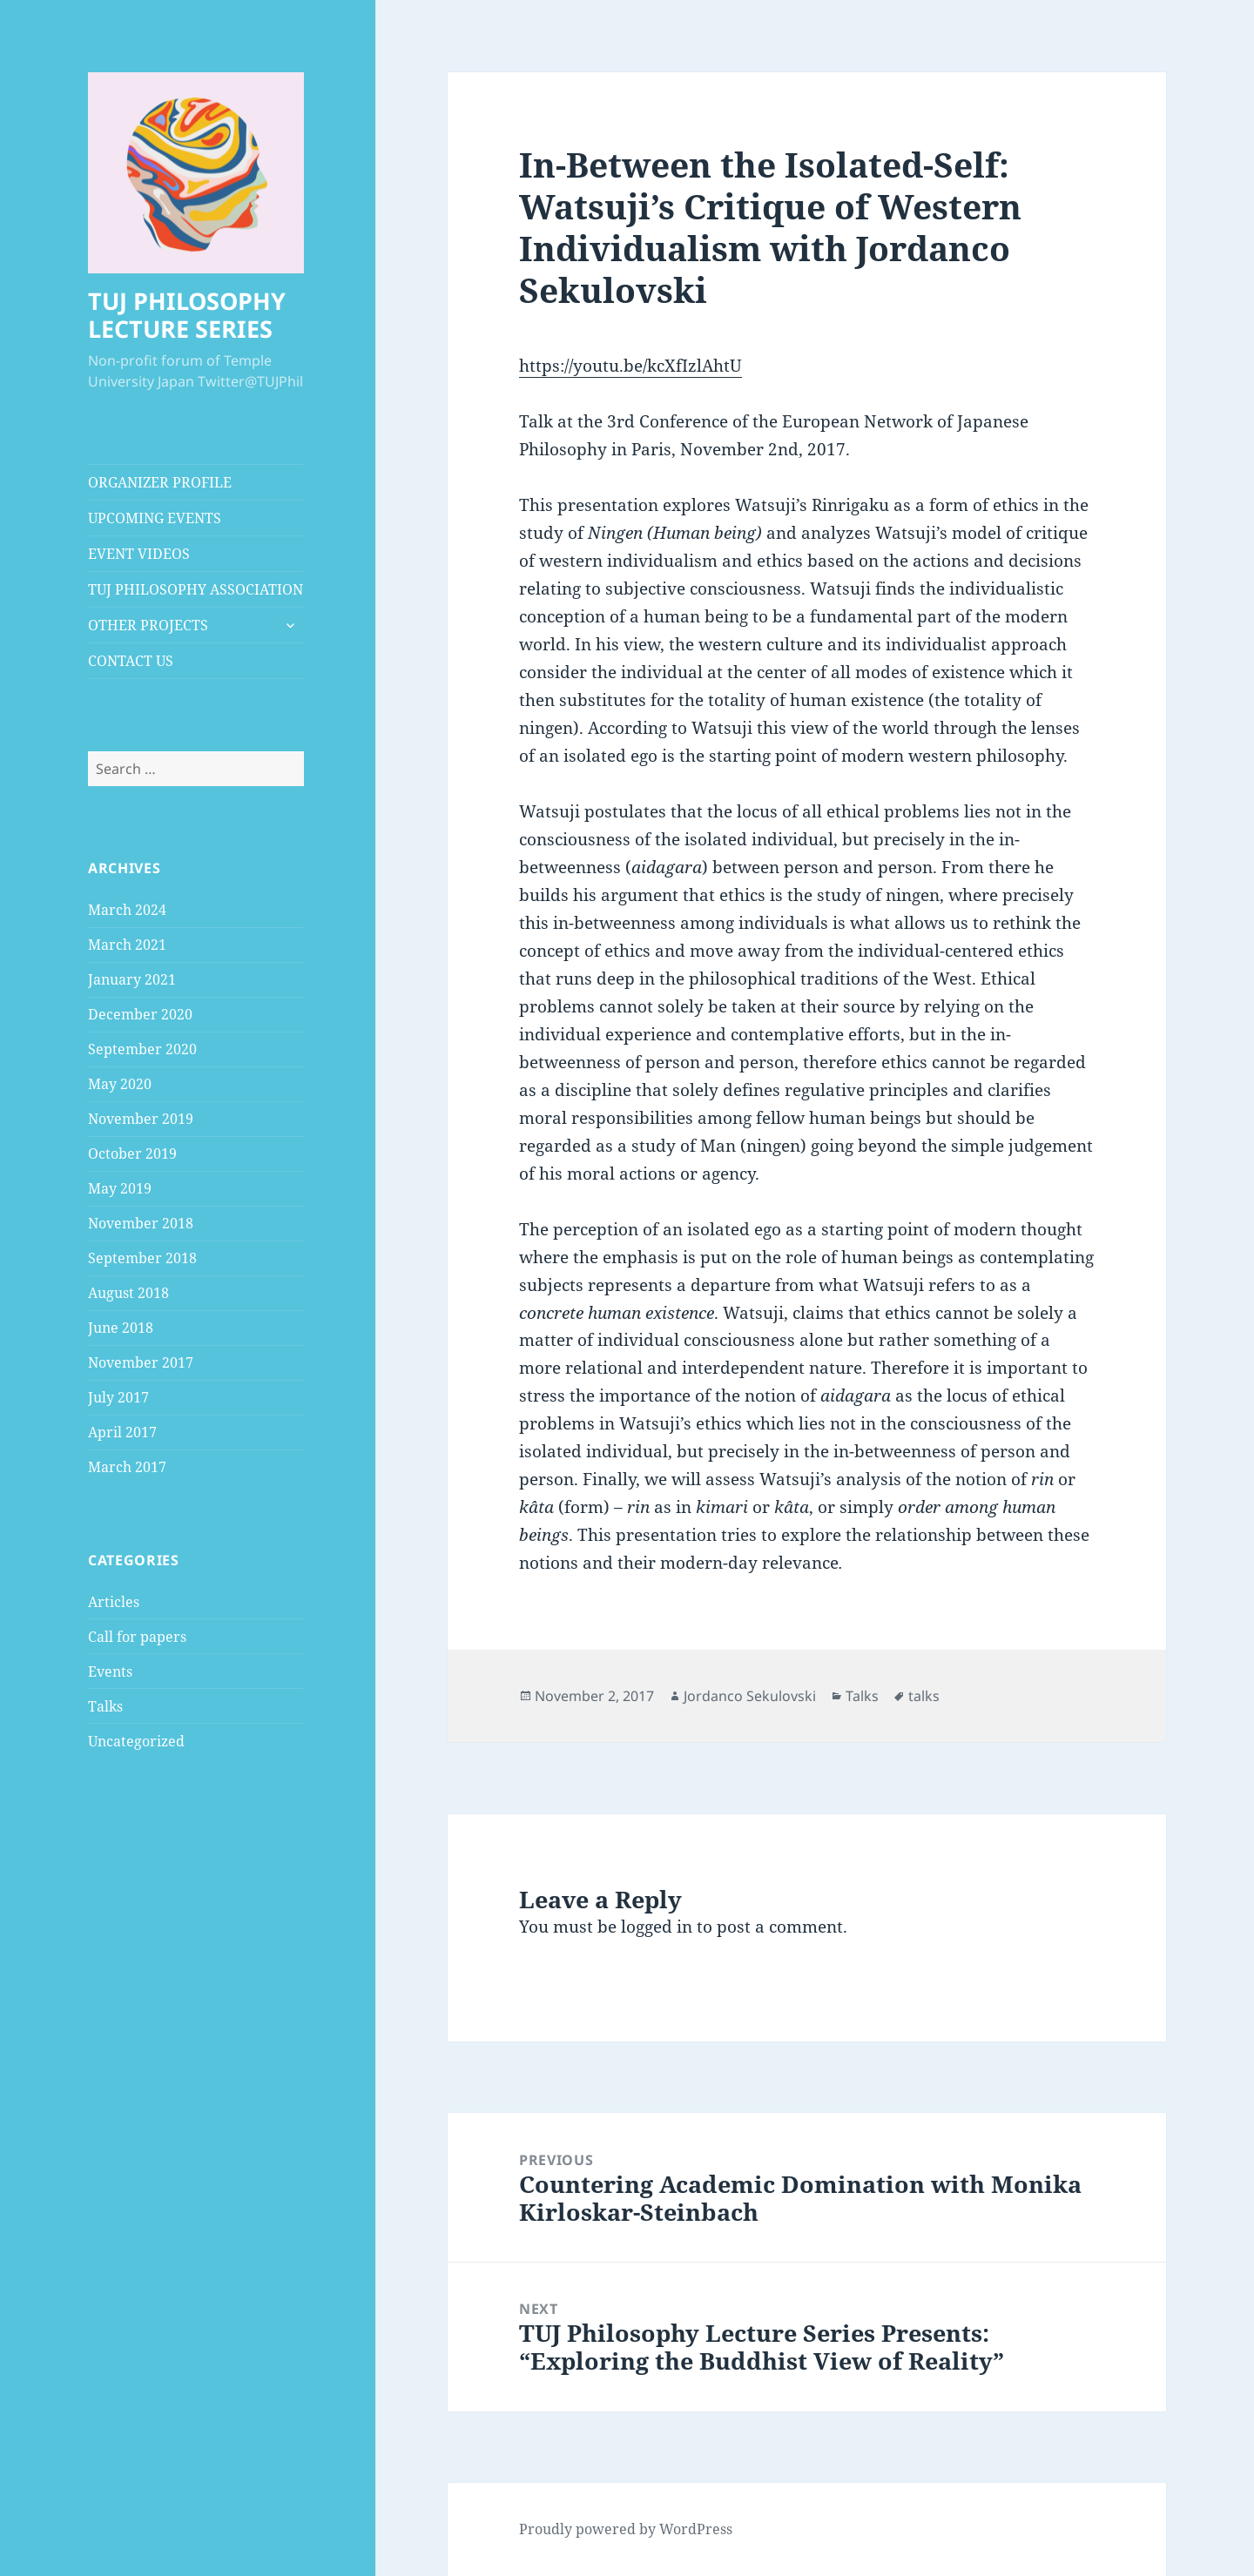 This screenshot has height=2576, width=1254. Describe the element at coordinates (105, 1706) in the screenshot. I see `Talks` at that location.